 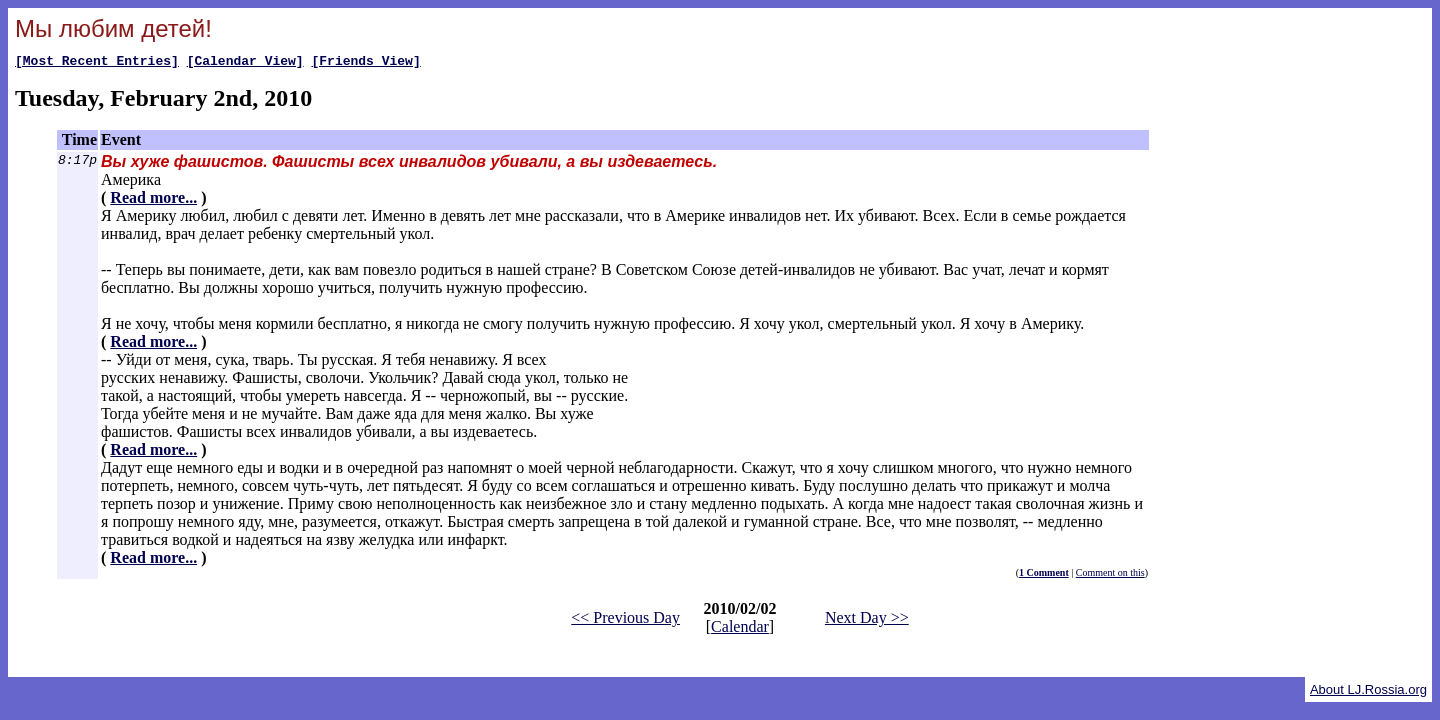 I want to click on [Friends View], so click(x=365, y=63).